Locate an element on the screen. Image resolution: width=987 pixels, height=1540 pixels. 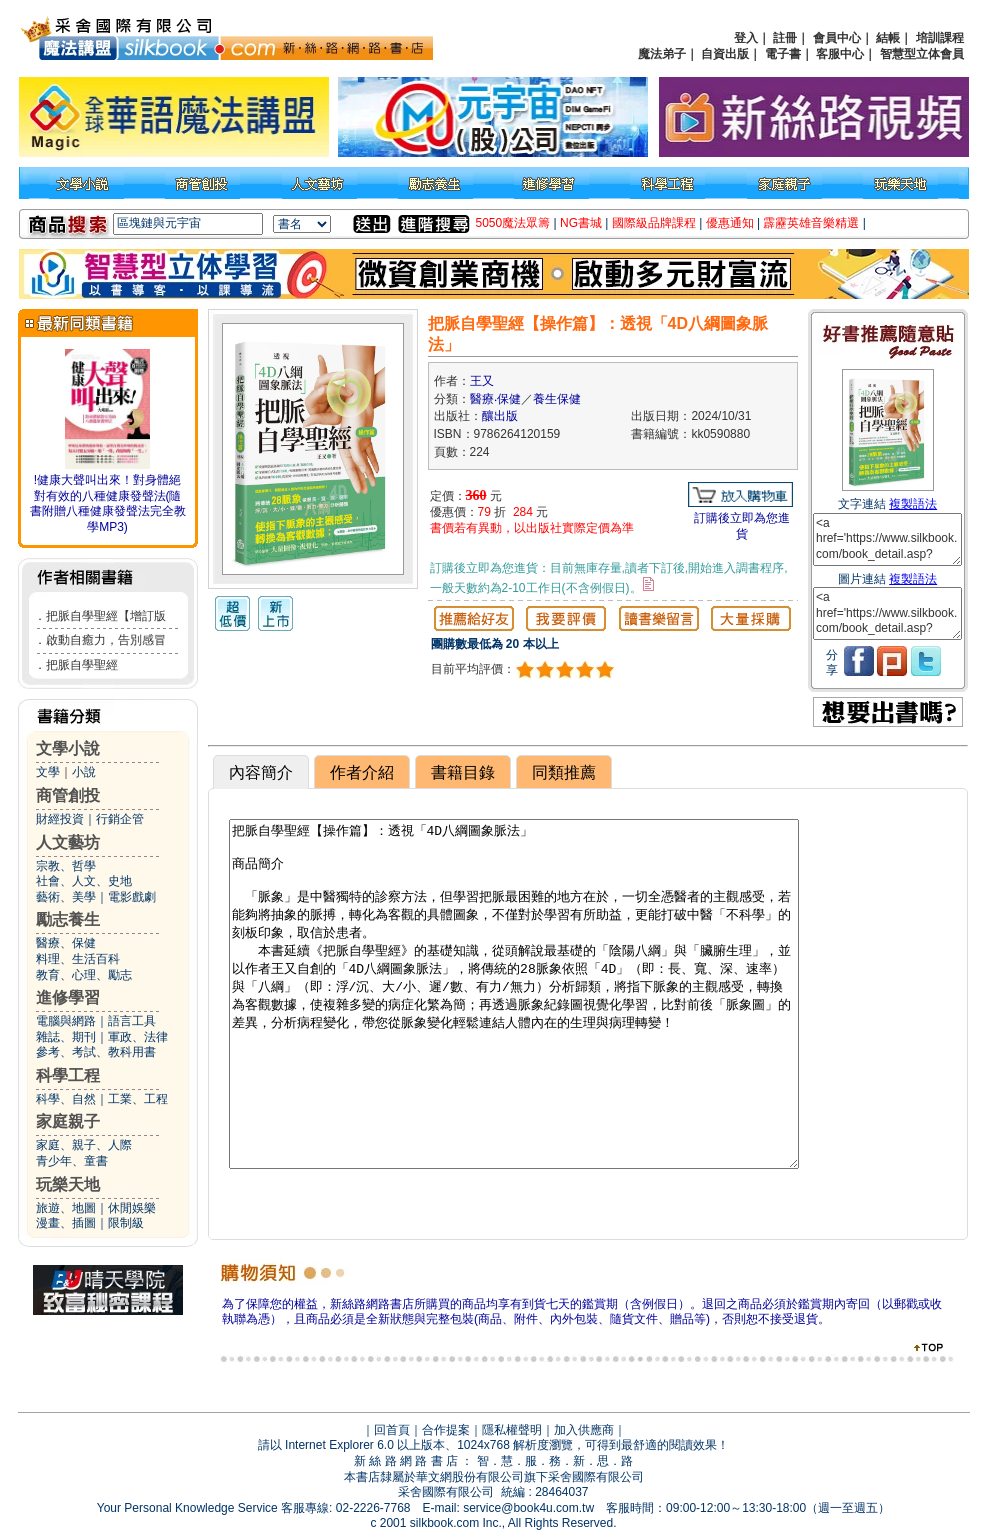
複製語法 is located at coordinates (913, 504).